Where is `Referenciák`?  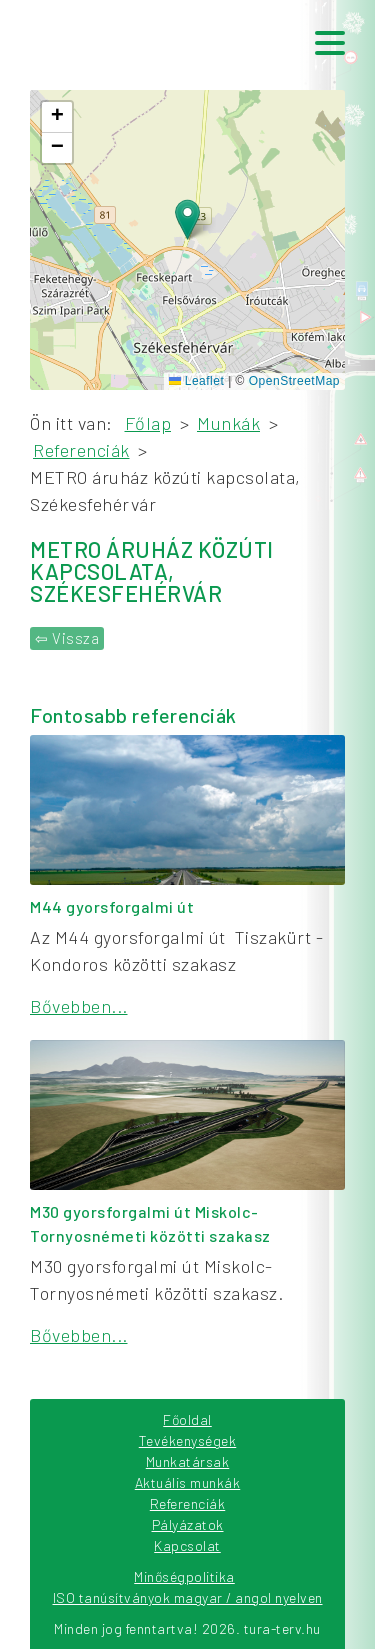 Referenciák is located at coordinates (188, 1503).